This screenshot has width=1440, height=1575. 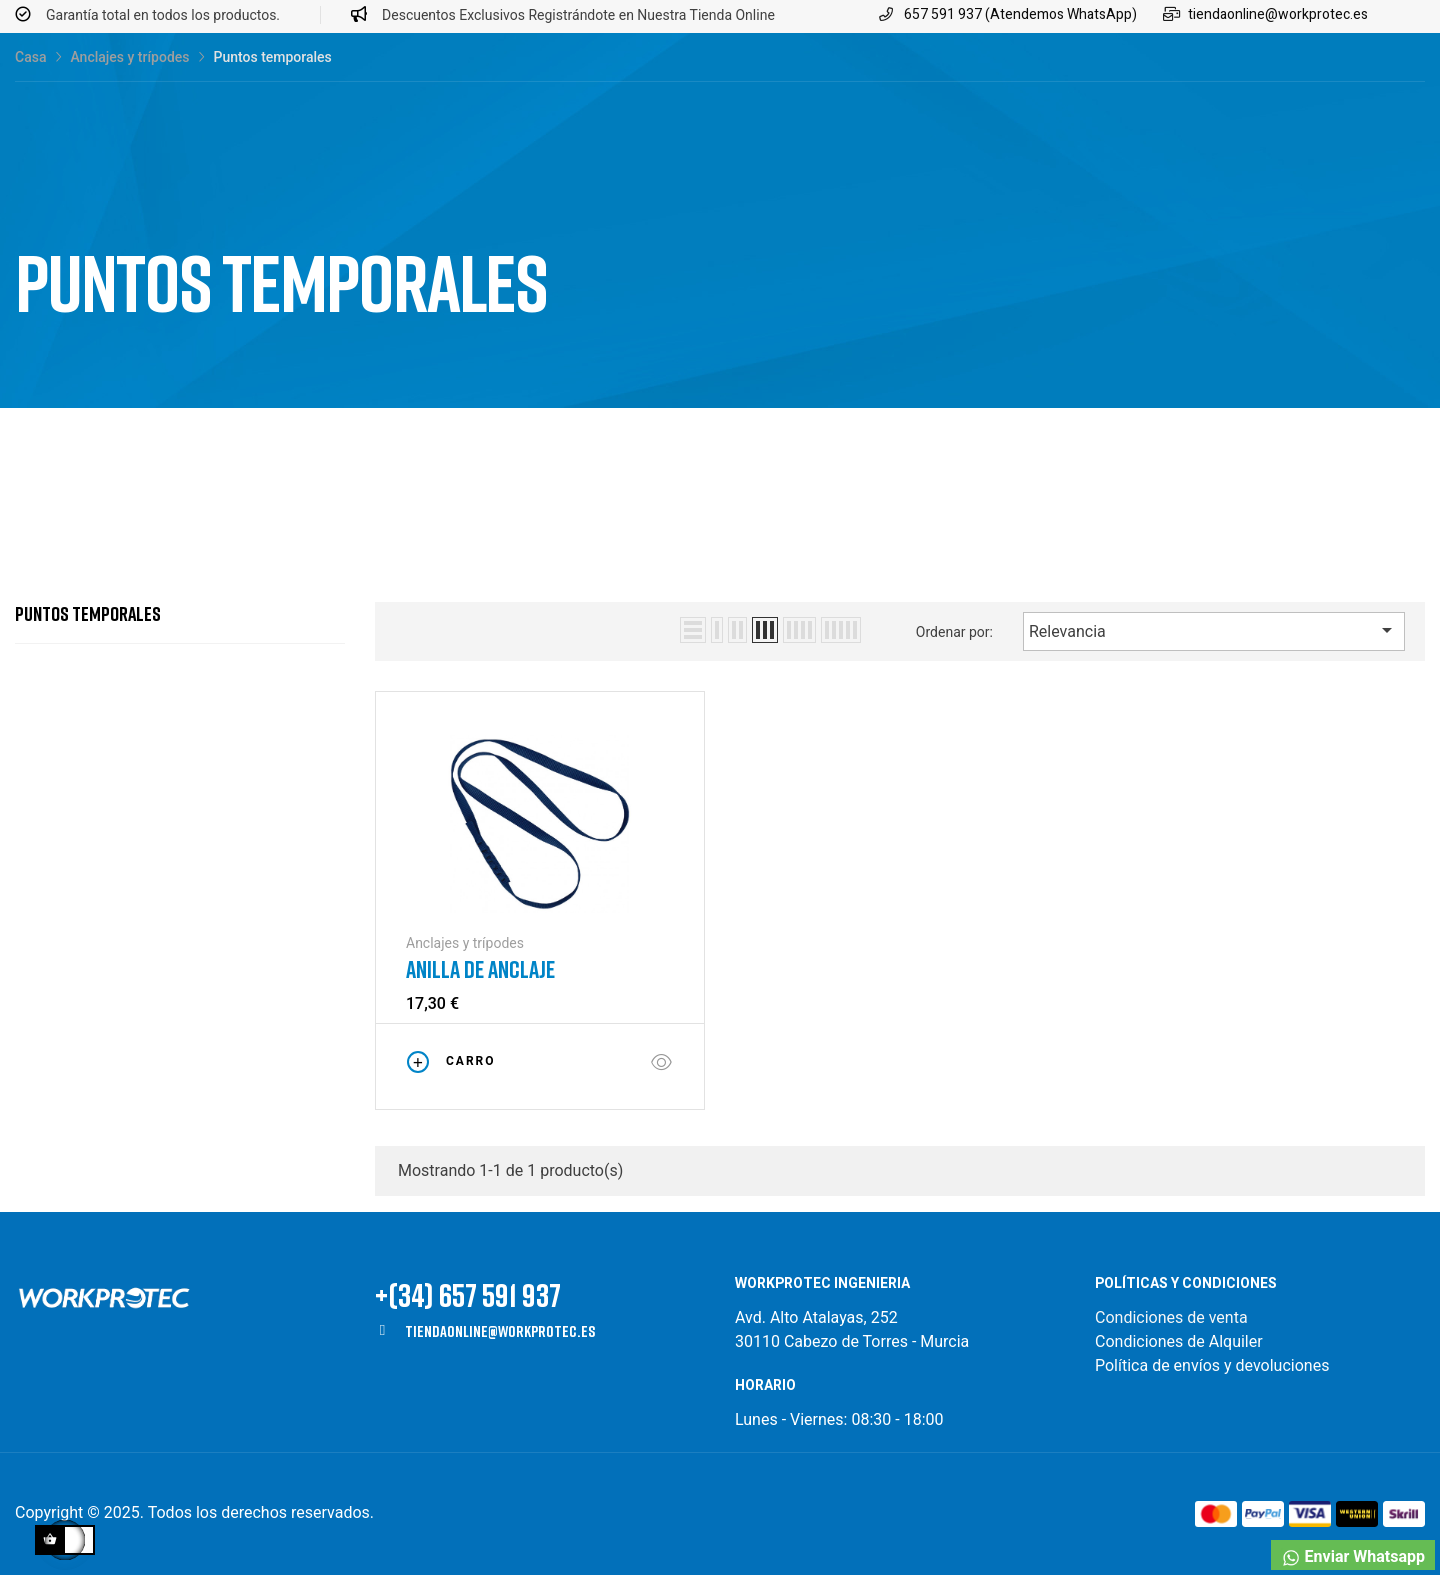 I want to click on Política de envíos y devoluciones, so click(x=1212, y=1365).